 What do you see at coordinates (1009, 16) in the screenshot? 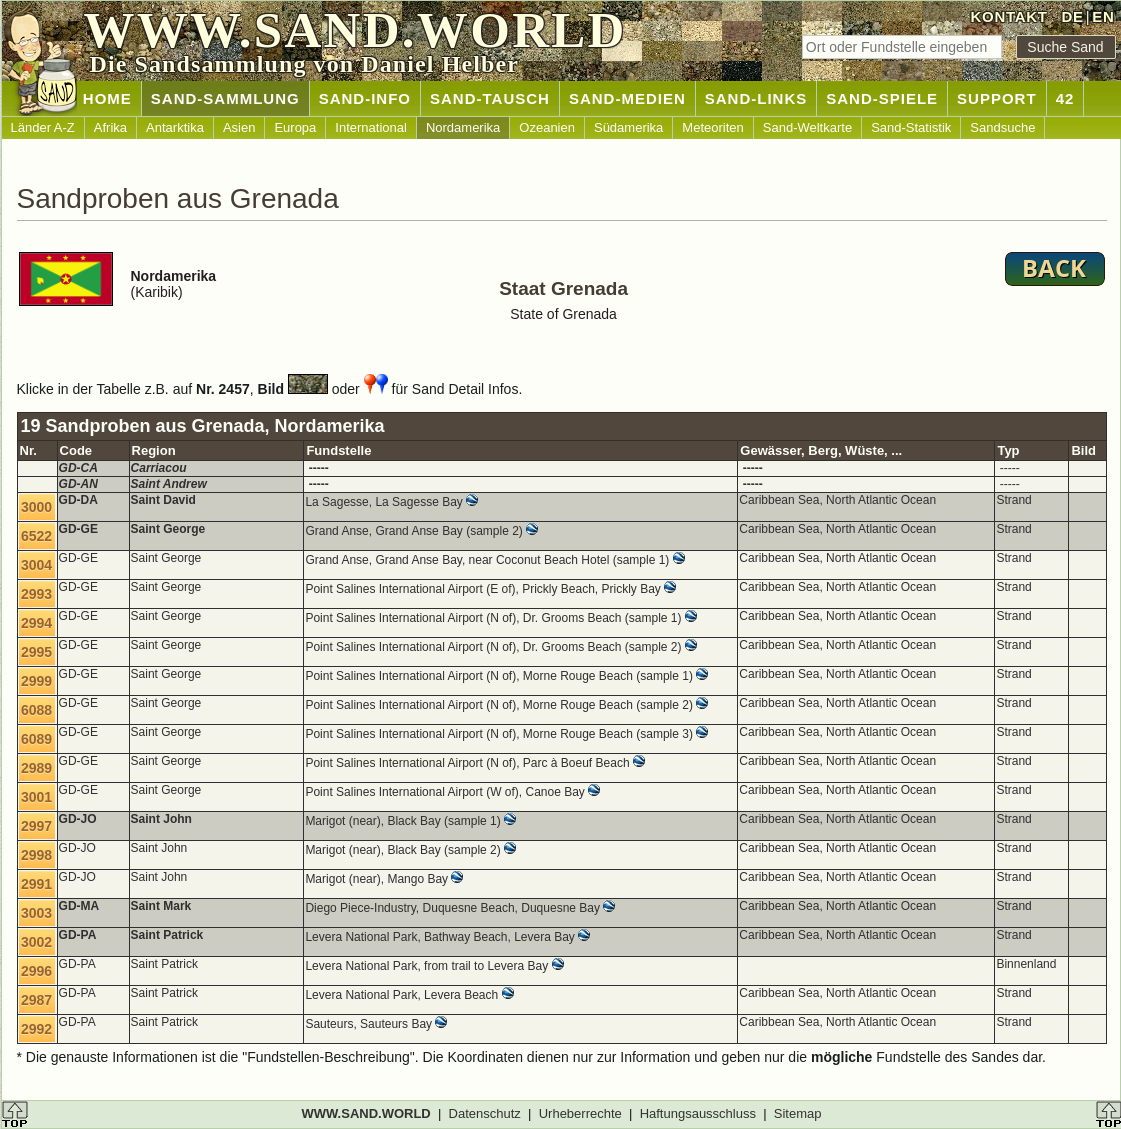
I see `KONTAKT` at bounding box center [1009, 16].